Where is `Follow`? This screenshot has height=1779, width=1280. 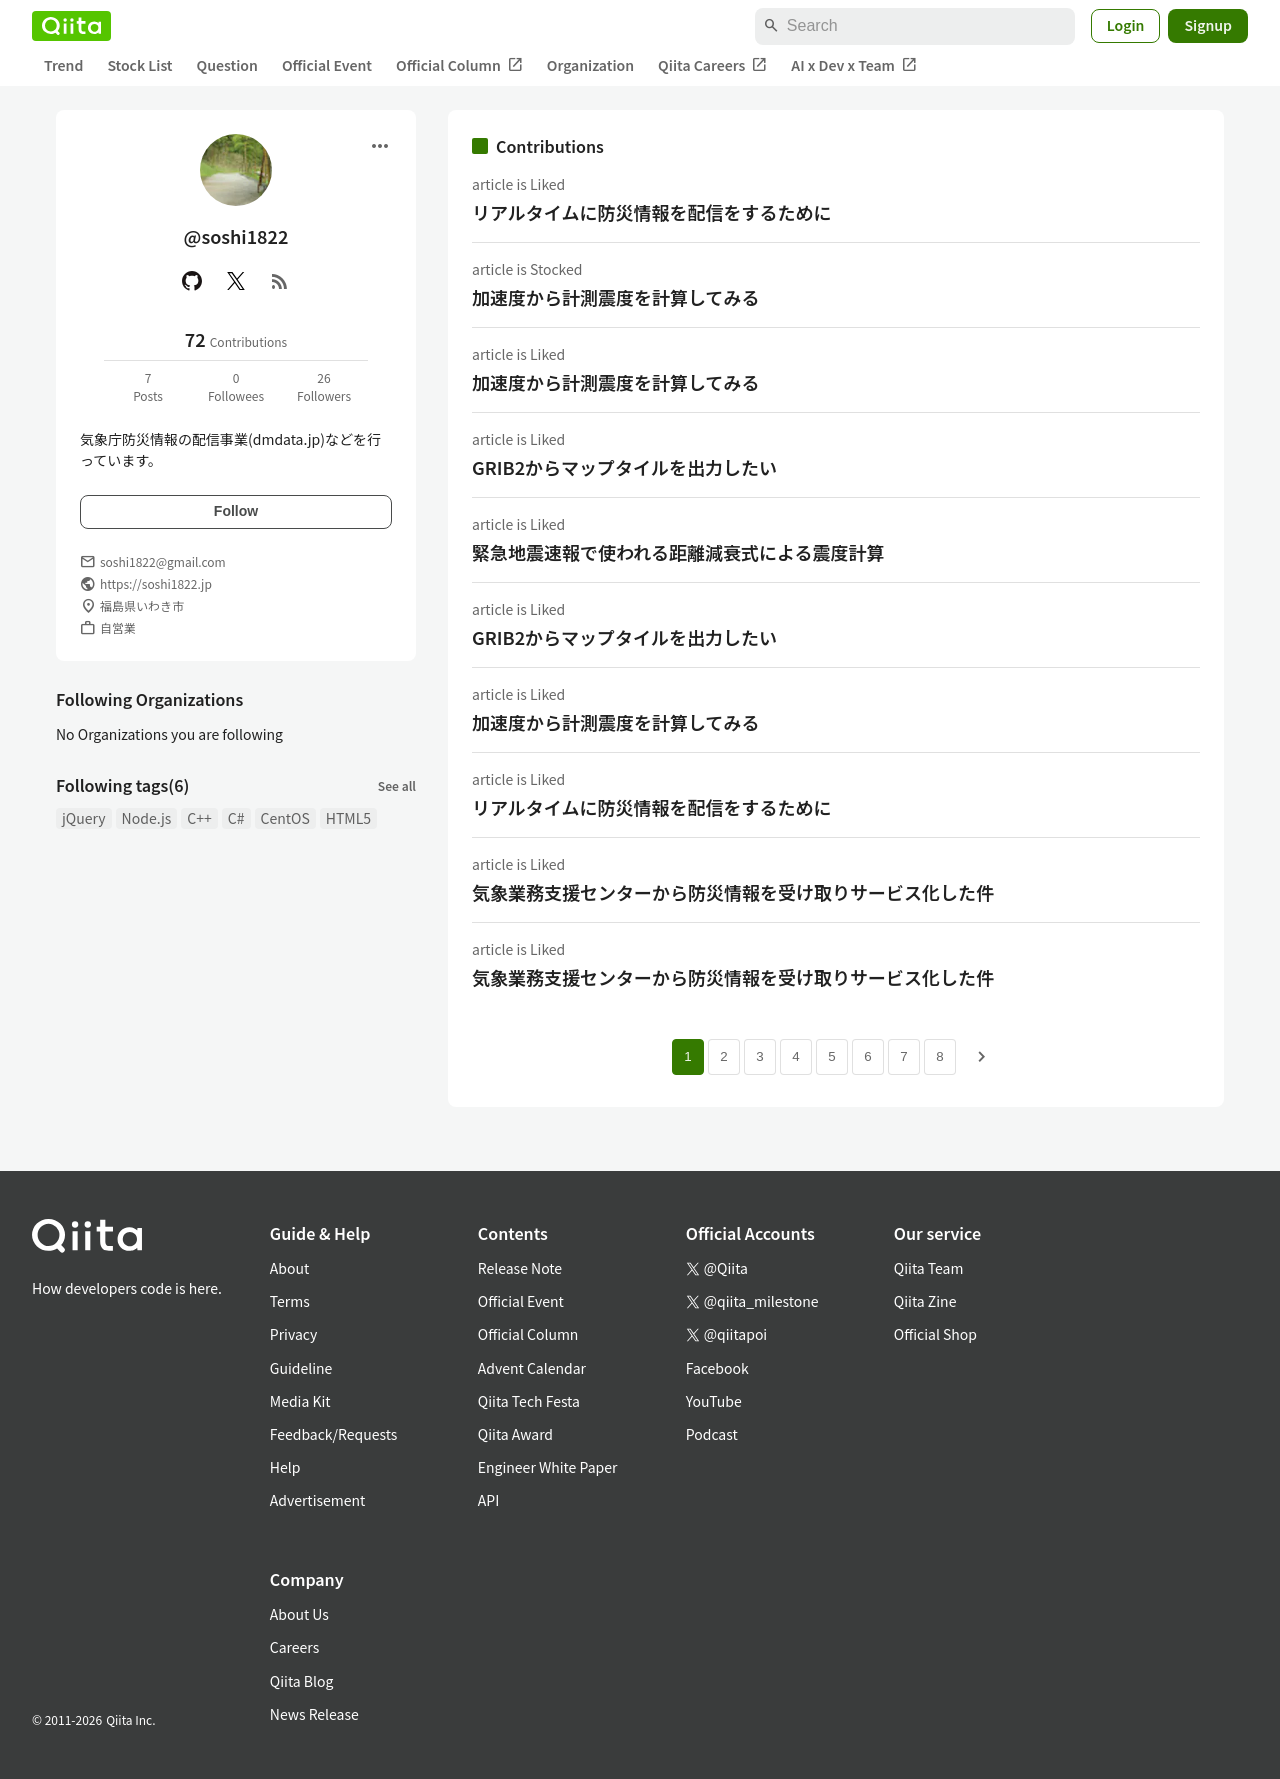
Follow is located at coordinates (236, 511).